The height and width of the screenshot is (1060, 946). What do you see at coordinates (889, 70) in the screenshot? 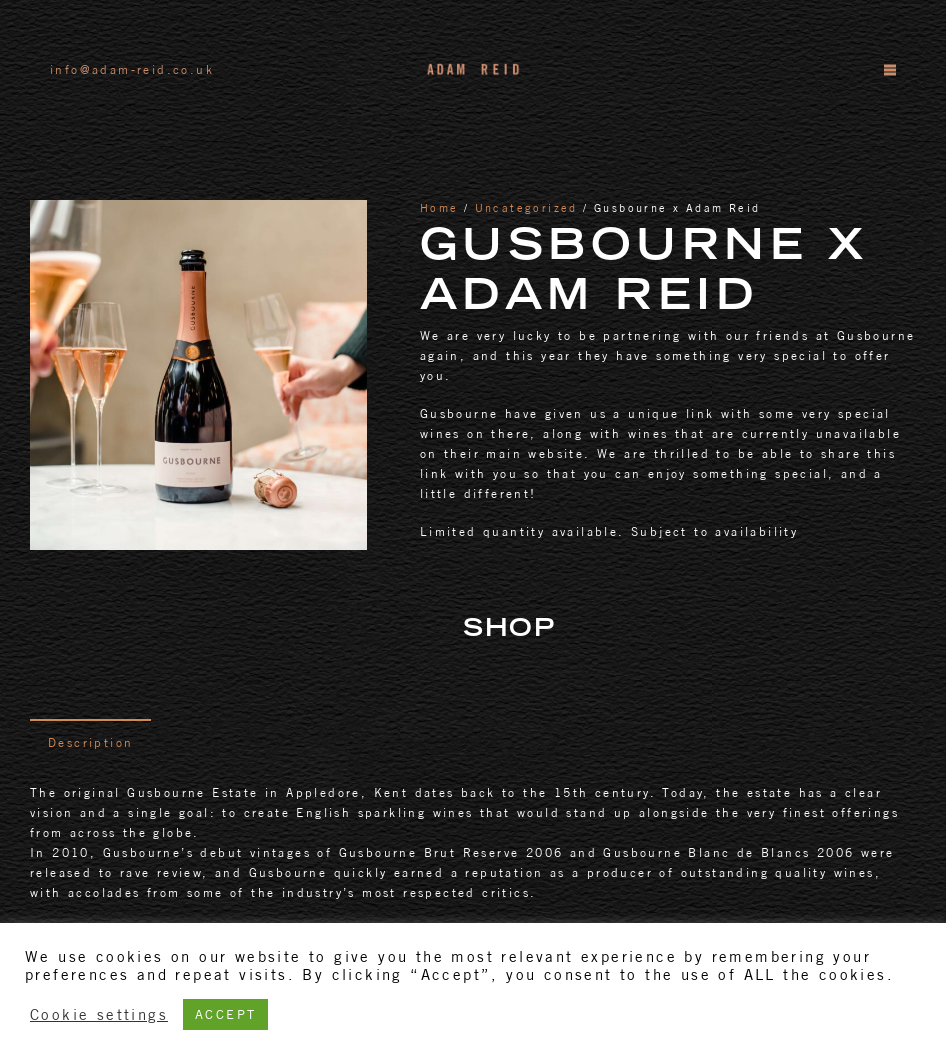
I see `[Menu]` at bounding box center [889, 70].